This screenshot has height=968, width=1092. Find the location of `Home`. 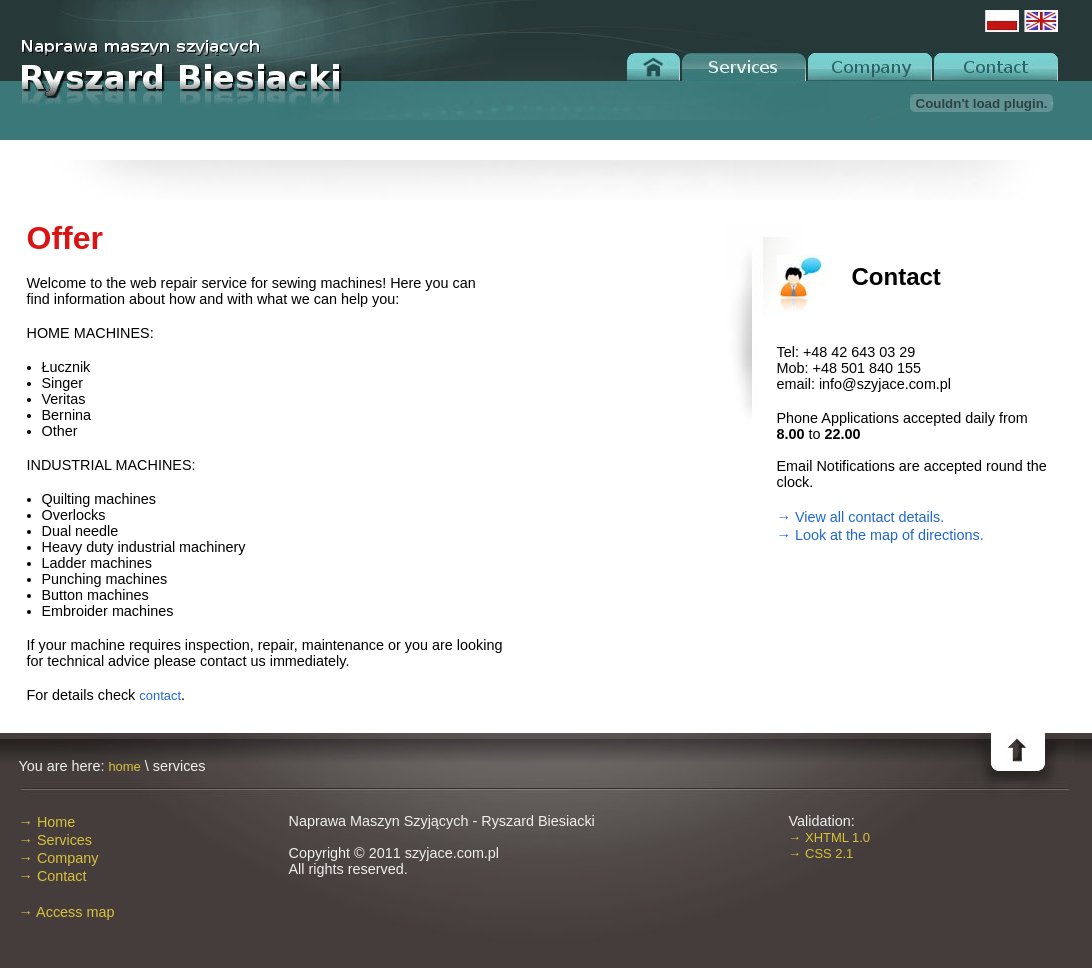

Home is located at coordinates (654, 67).